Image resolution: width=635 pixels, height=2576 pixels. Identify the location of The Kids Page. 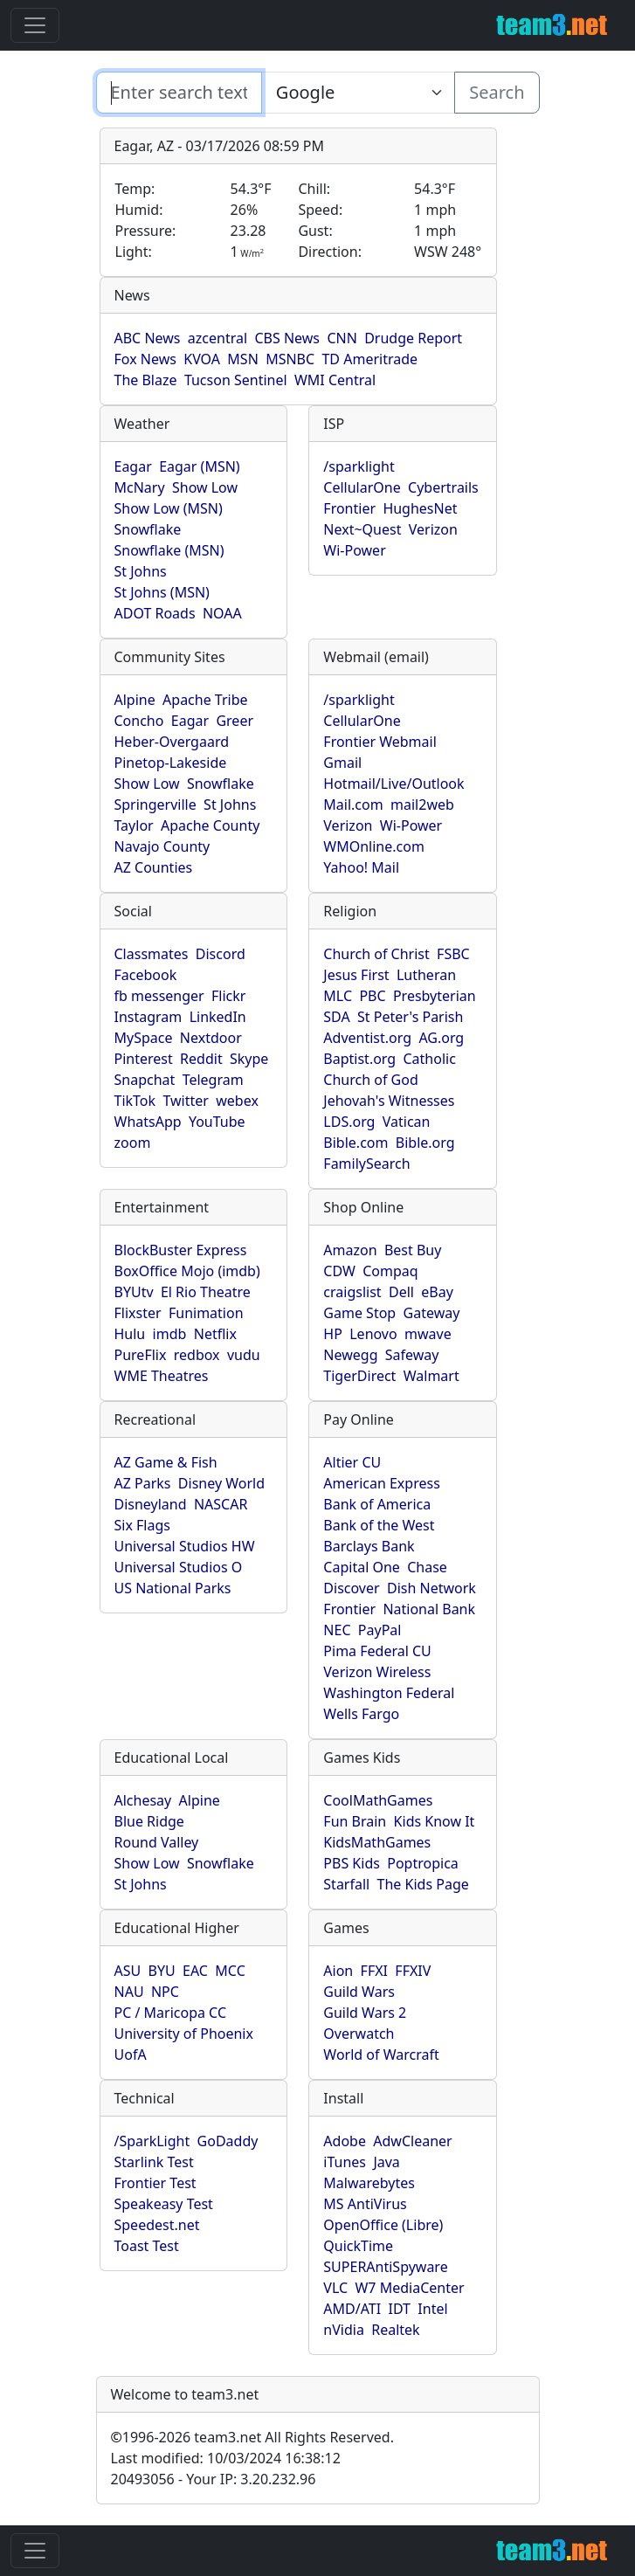
(423, 1884).